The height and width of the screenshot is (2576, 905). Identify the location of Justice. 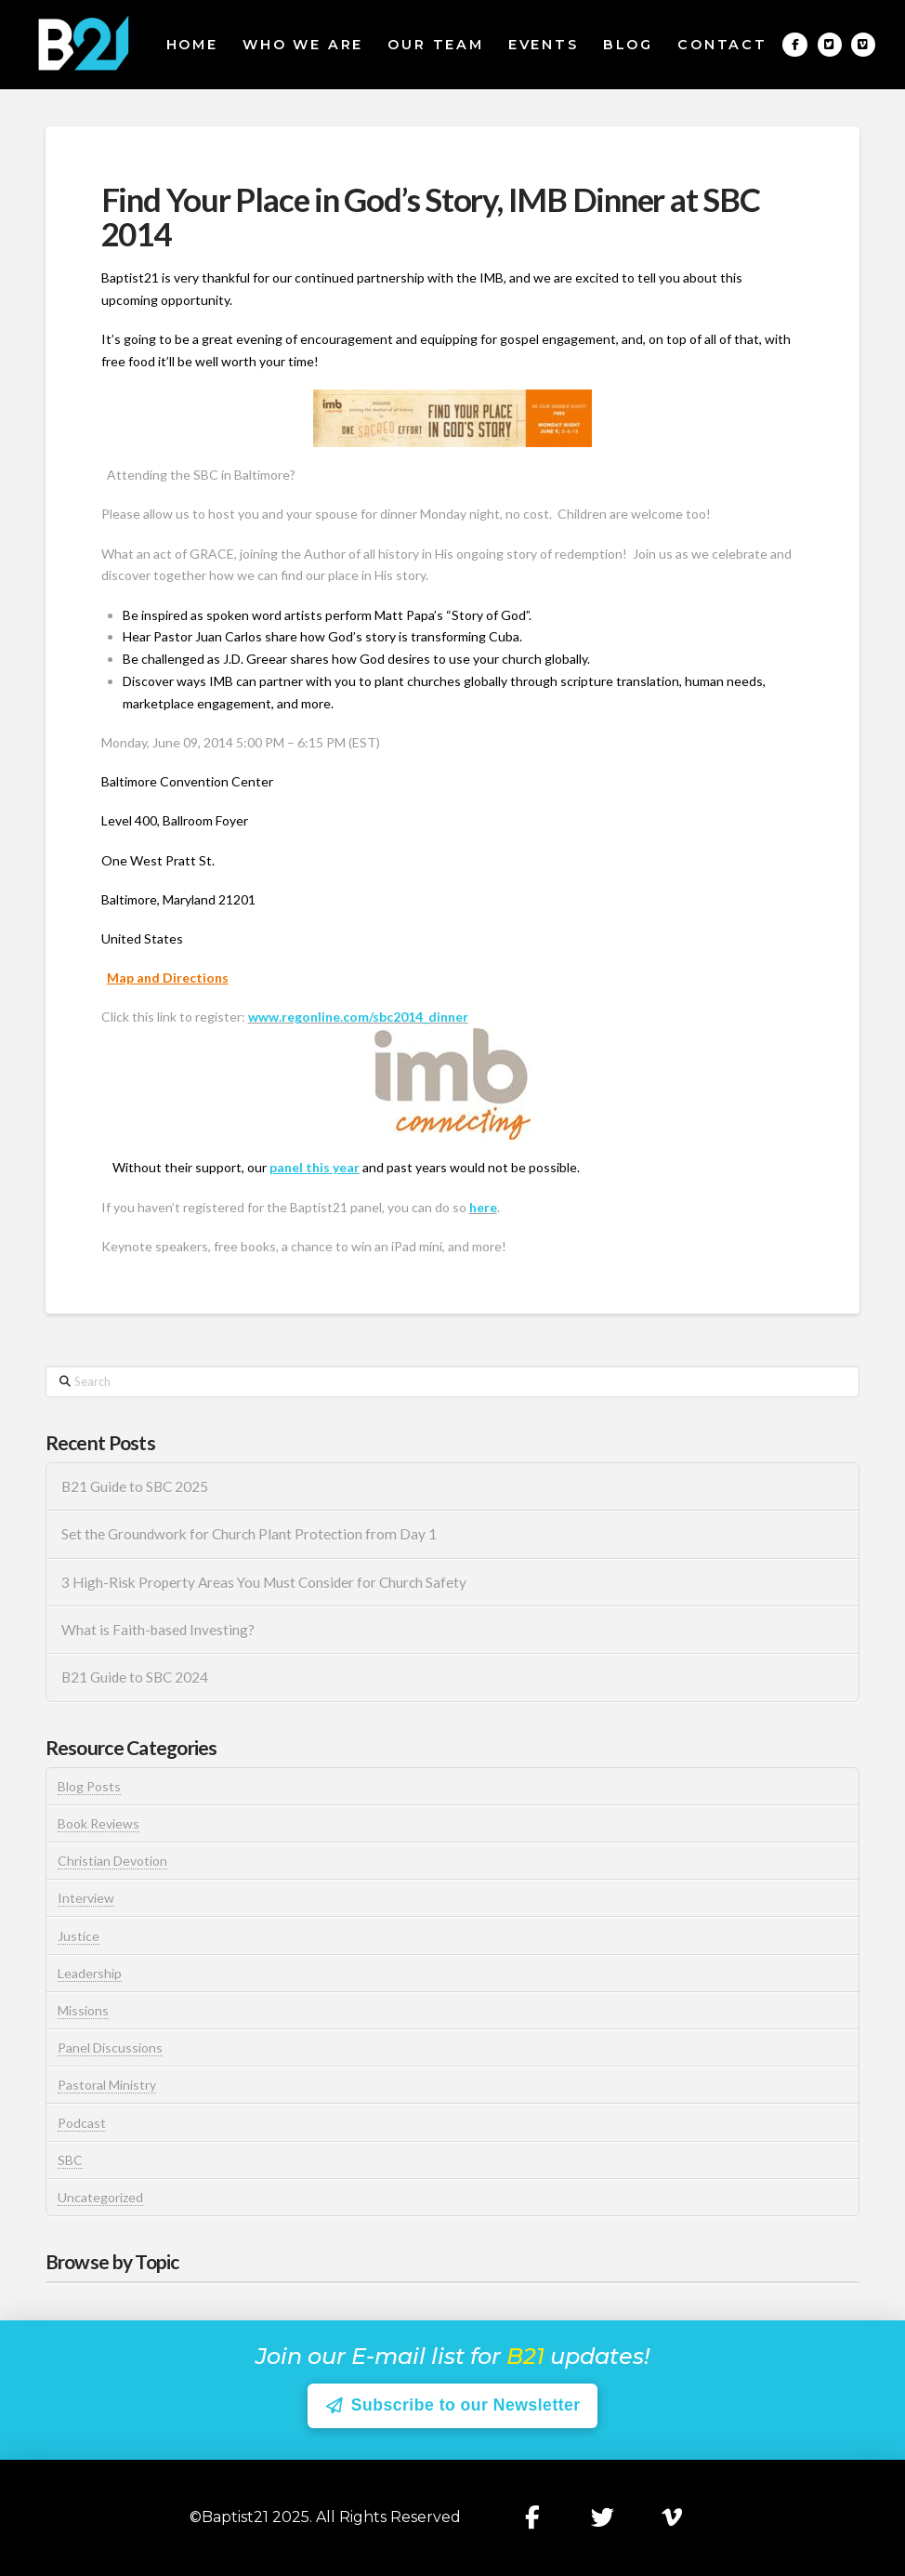
(78, 1936).